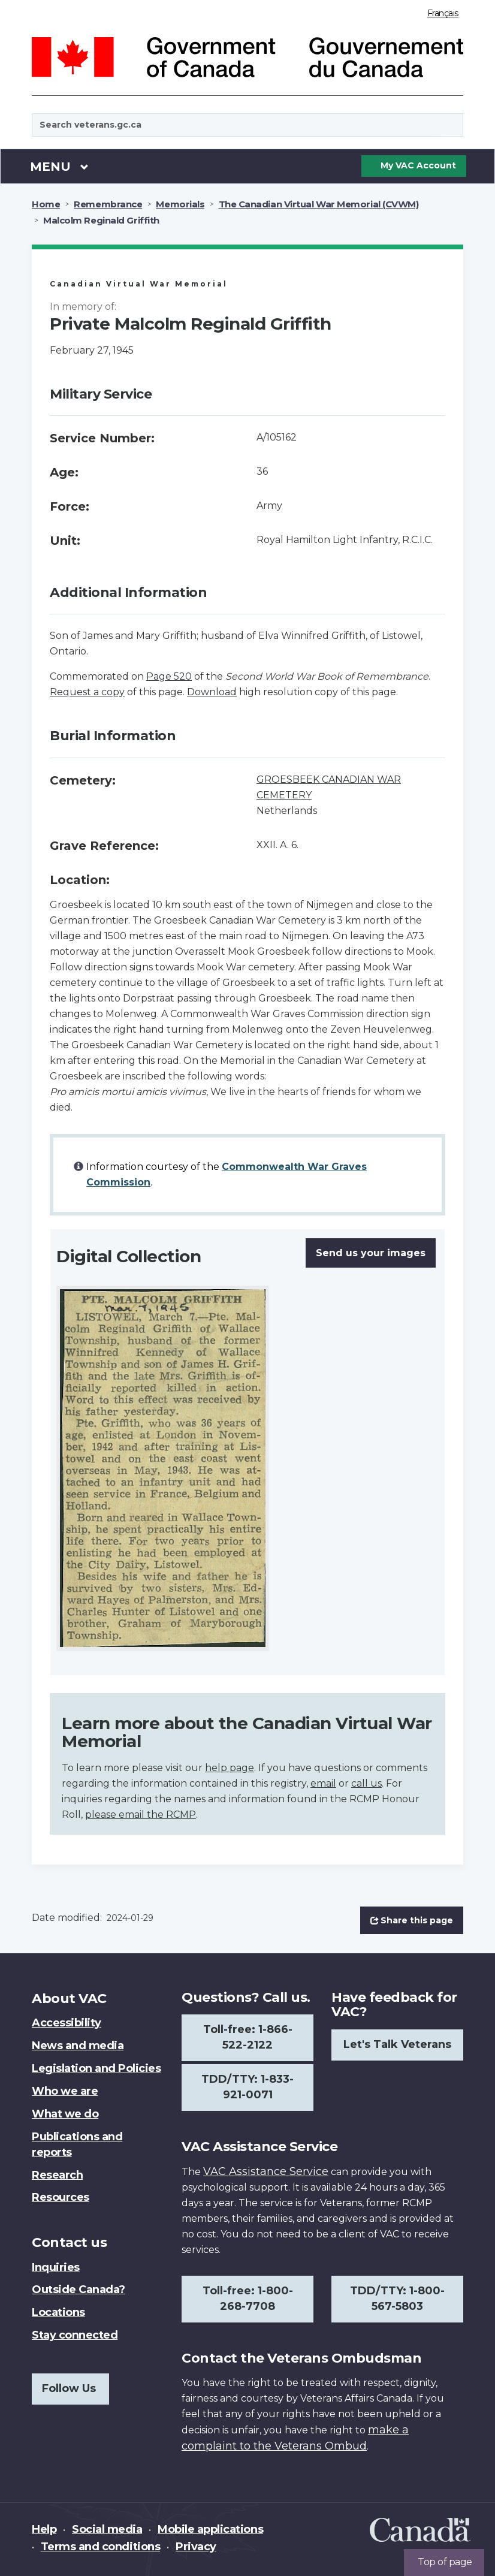  What do you see at coordinates (196, 2546) in the screenshot?
I see `Privacy` at bounding box center [196, 2546].